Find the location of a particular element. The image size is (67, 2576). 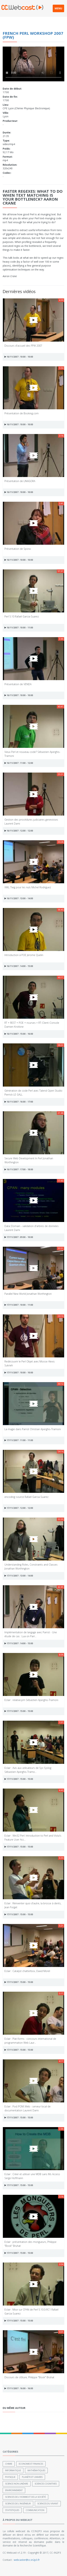

17/11/2007 : 09:00 - 10:00 is located at coordinates (18, 1237).